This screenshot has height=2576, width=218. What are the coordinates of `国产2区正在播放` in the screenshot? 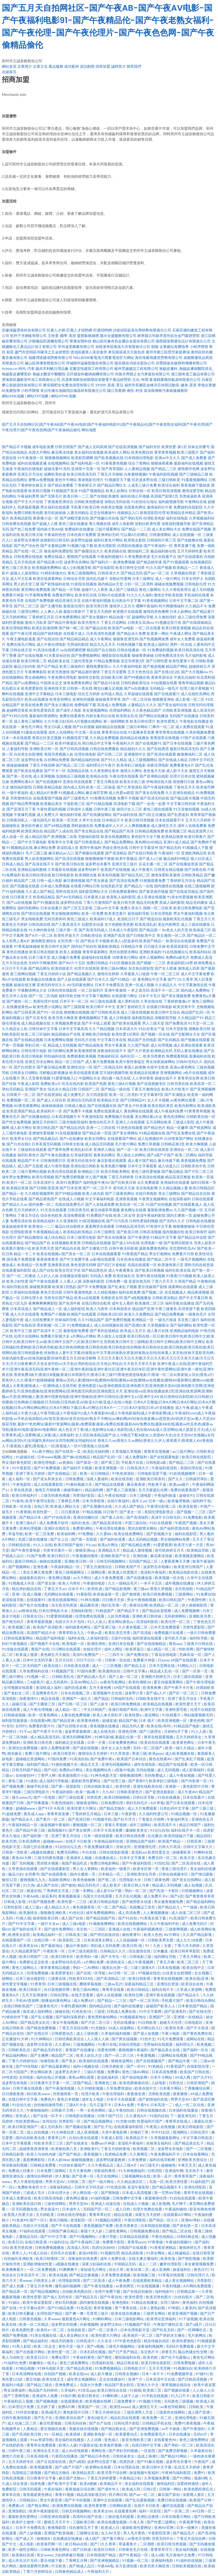 It's located at (152, 814).